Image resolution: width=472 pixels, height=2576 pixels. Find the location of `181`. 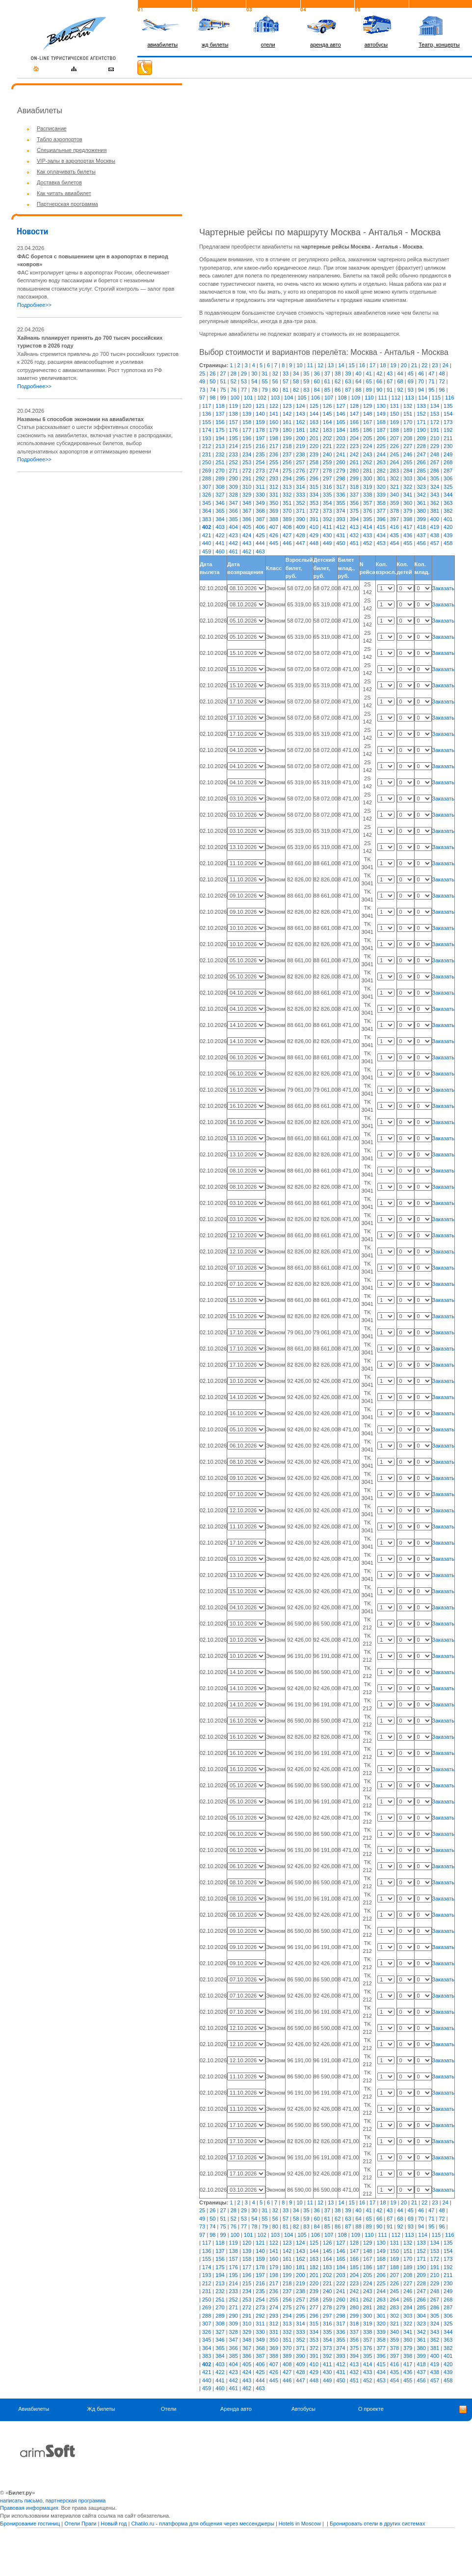

181 is located at coordinates (300, 430).